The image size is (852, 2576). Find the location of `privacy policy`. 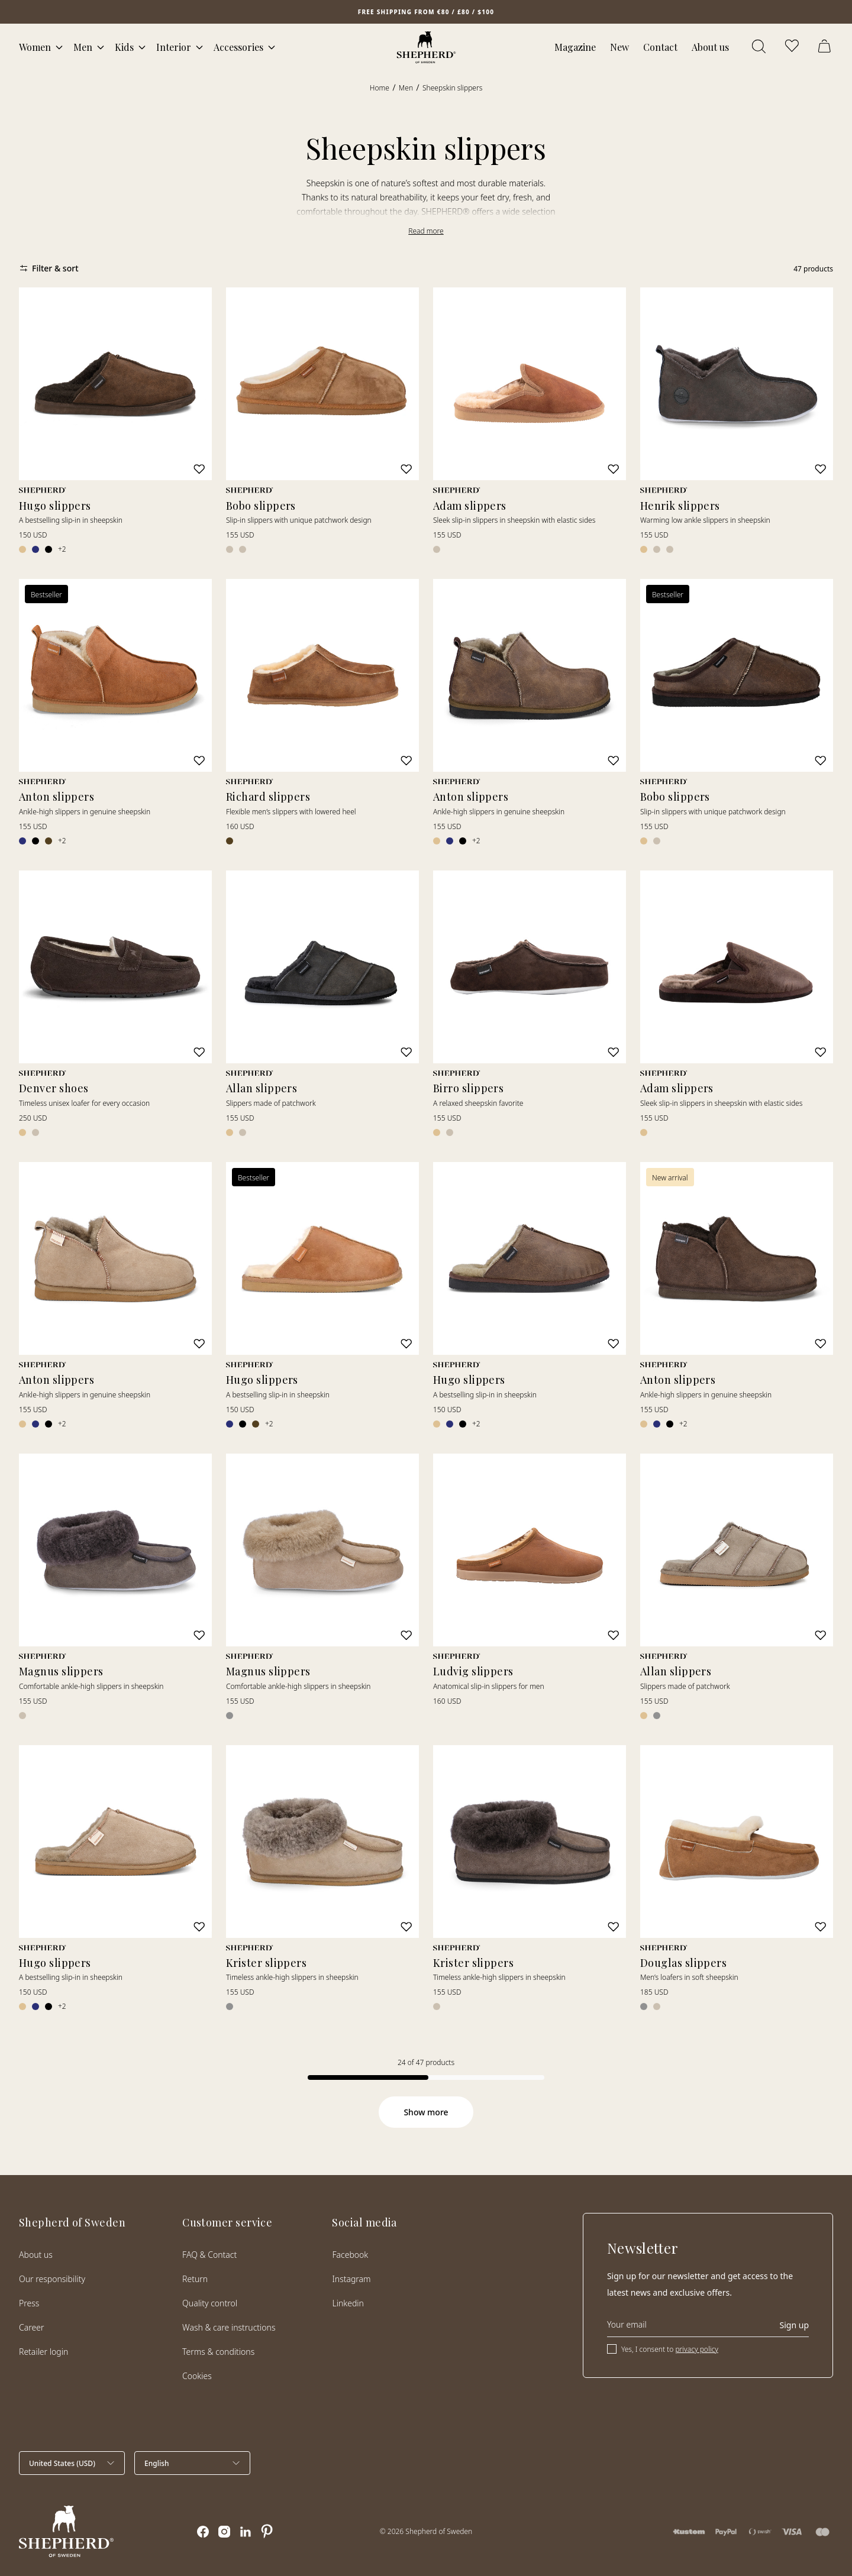

privacy policy is located at coordinates (696, 2349).